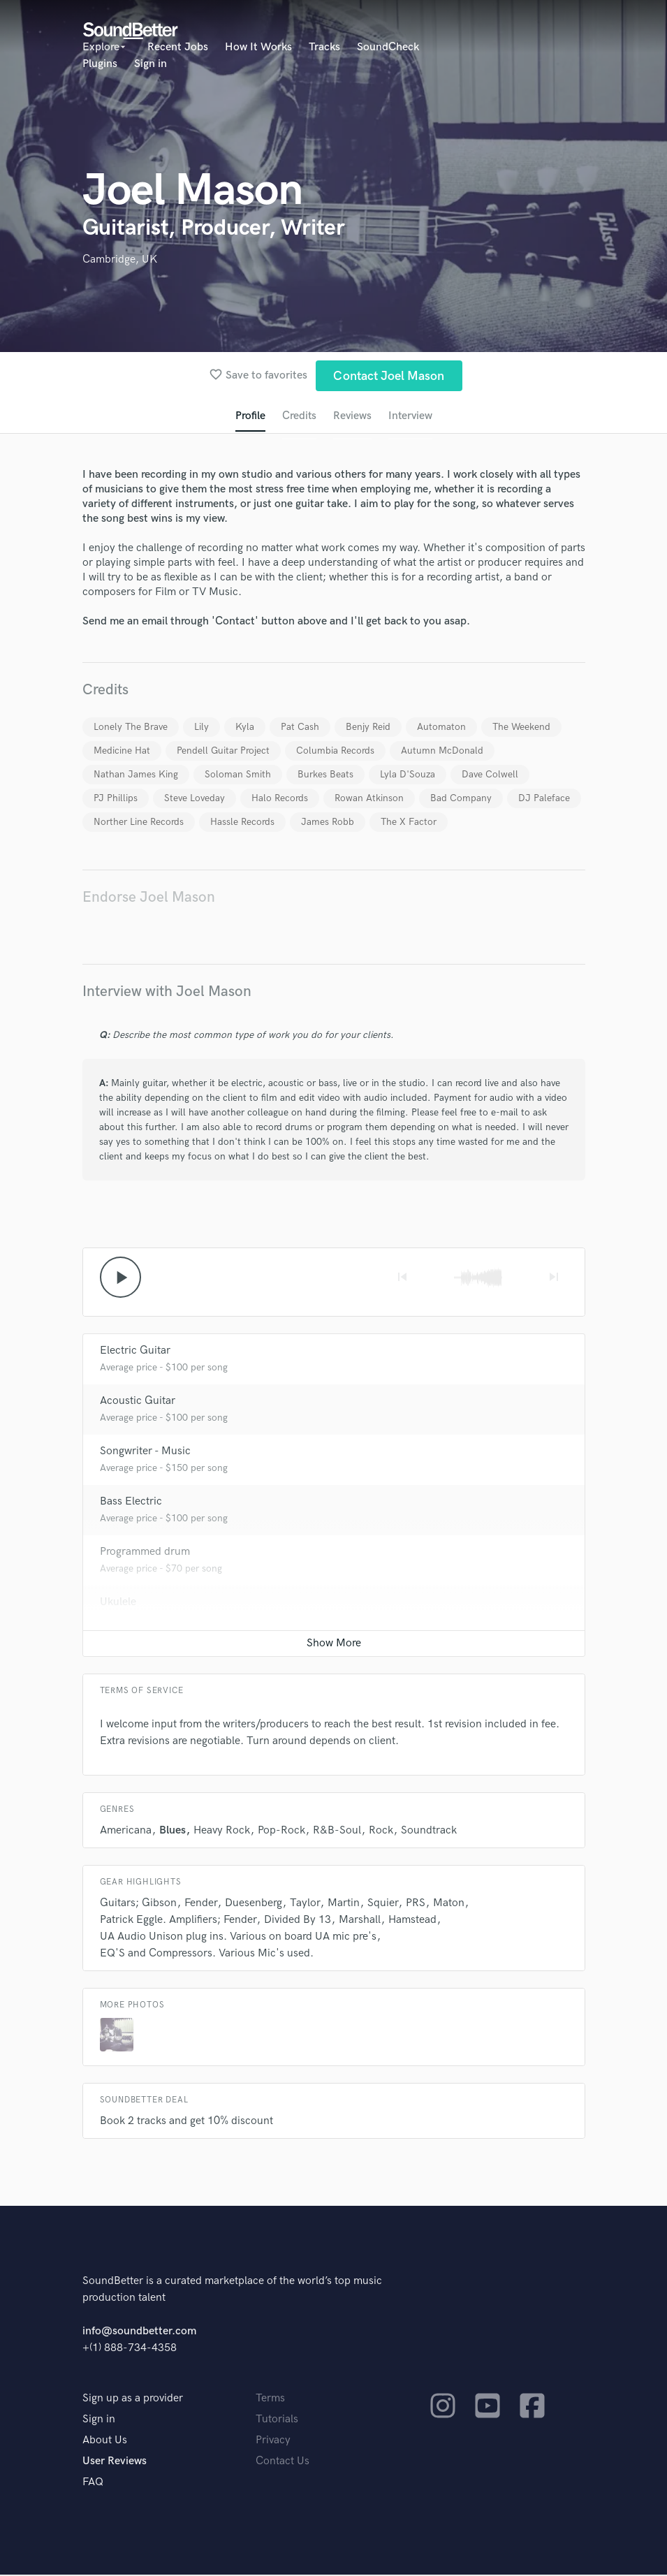 Image resolution: width=667 pixels, height=2576 pixels. Describe the element at coordinates (282, 2462) in the screenshot. I see `Contact Us` at that location.